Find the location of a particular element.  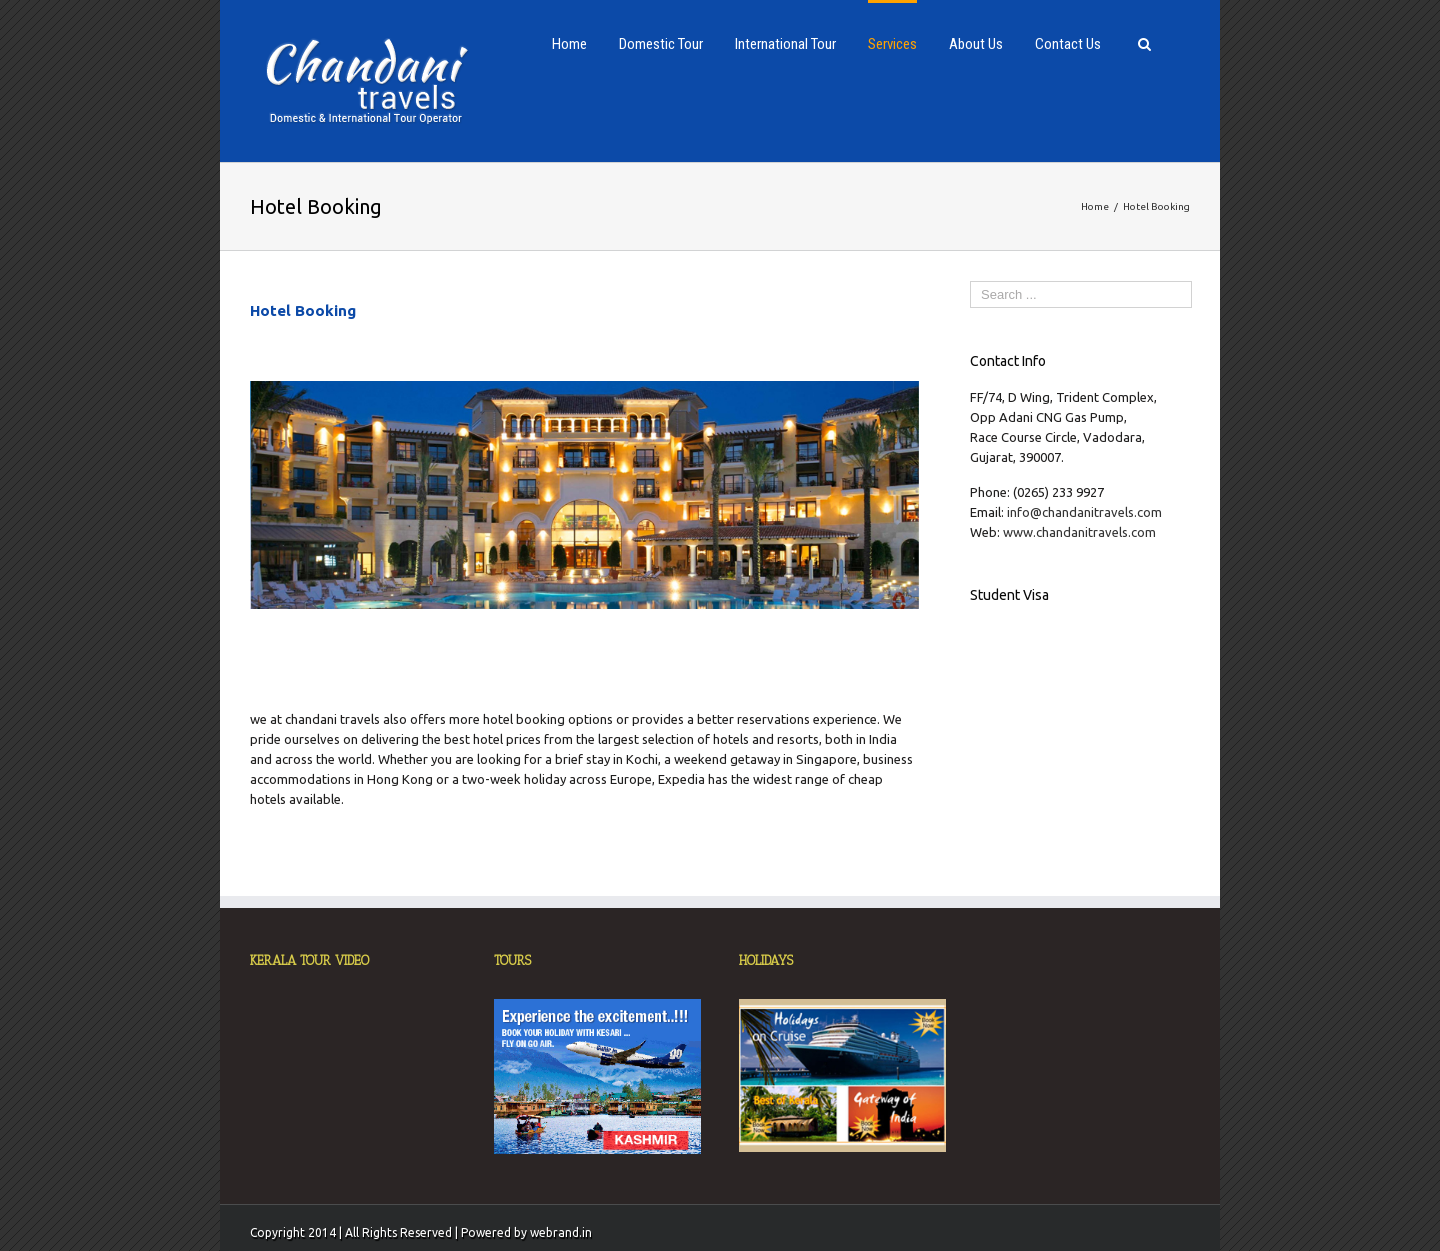

www.chandanitravels.com is located at coordinates (1079, 532).